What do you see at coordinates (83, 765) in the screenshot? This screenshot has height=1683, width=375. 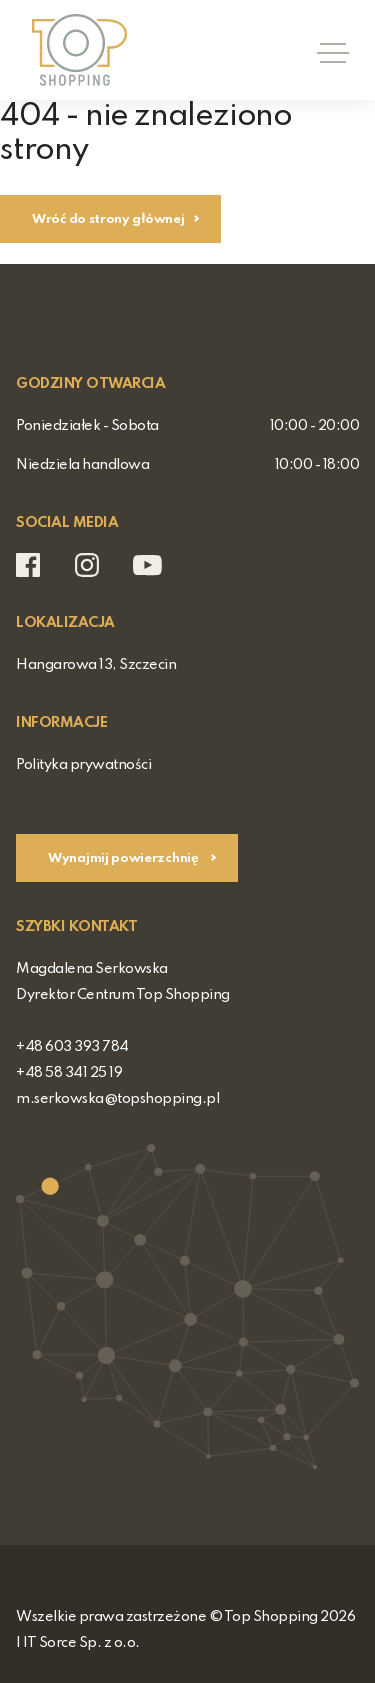 I see `Polityka prywatności` at bounding box center [83, 765].